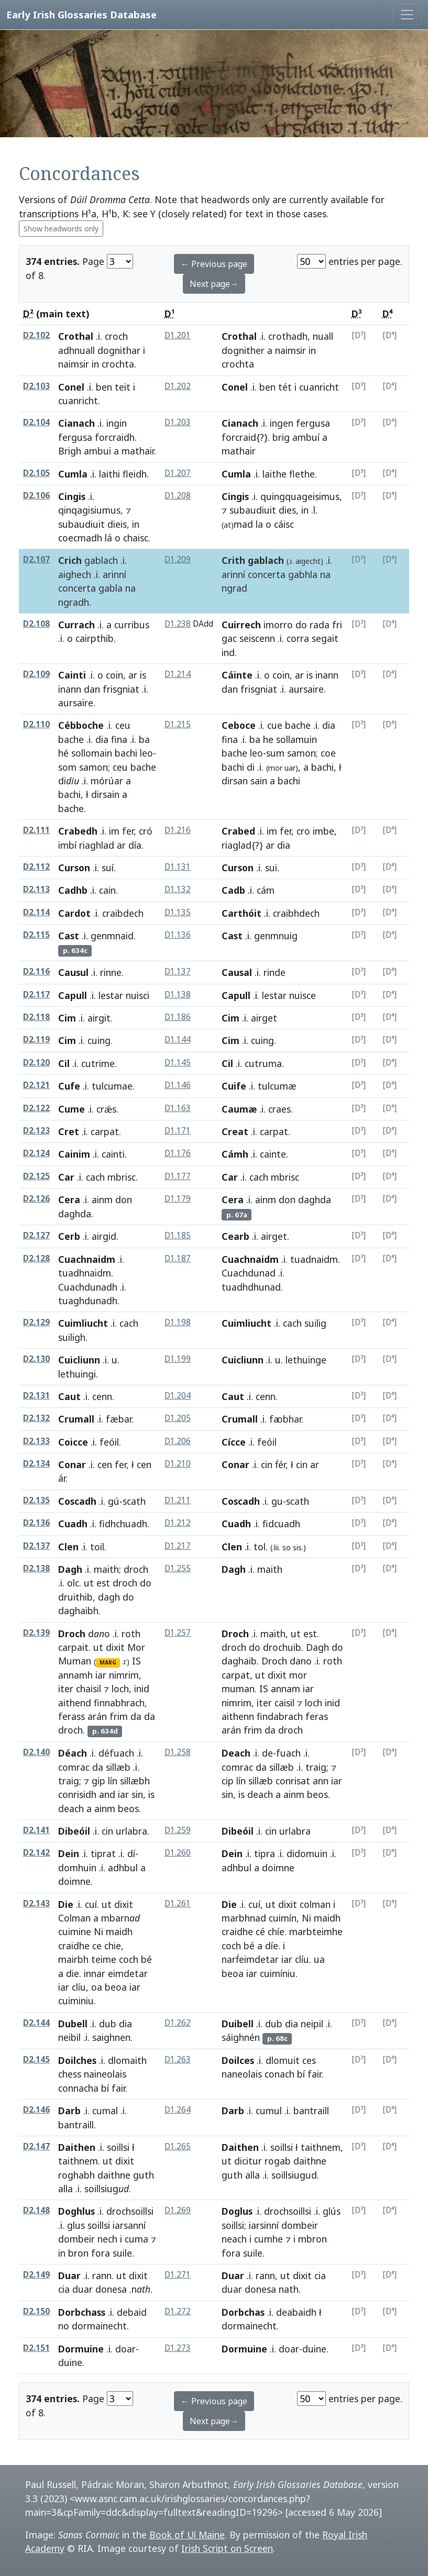 The width and height of the screenshot is (428, 2576). Describe the element at coordinates (109, 1442) in the screenshot. I see `feóil` at that location.